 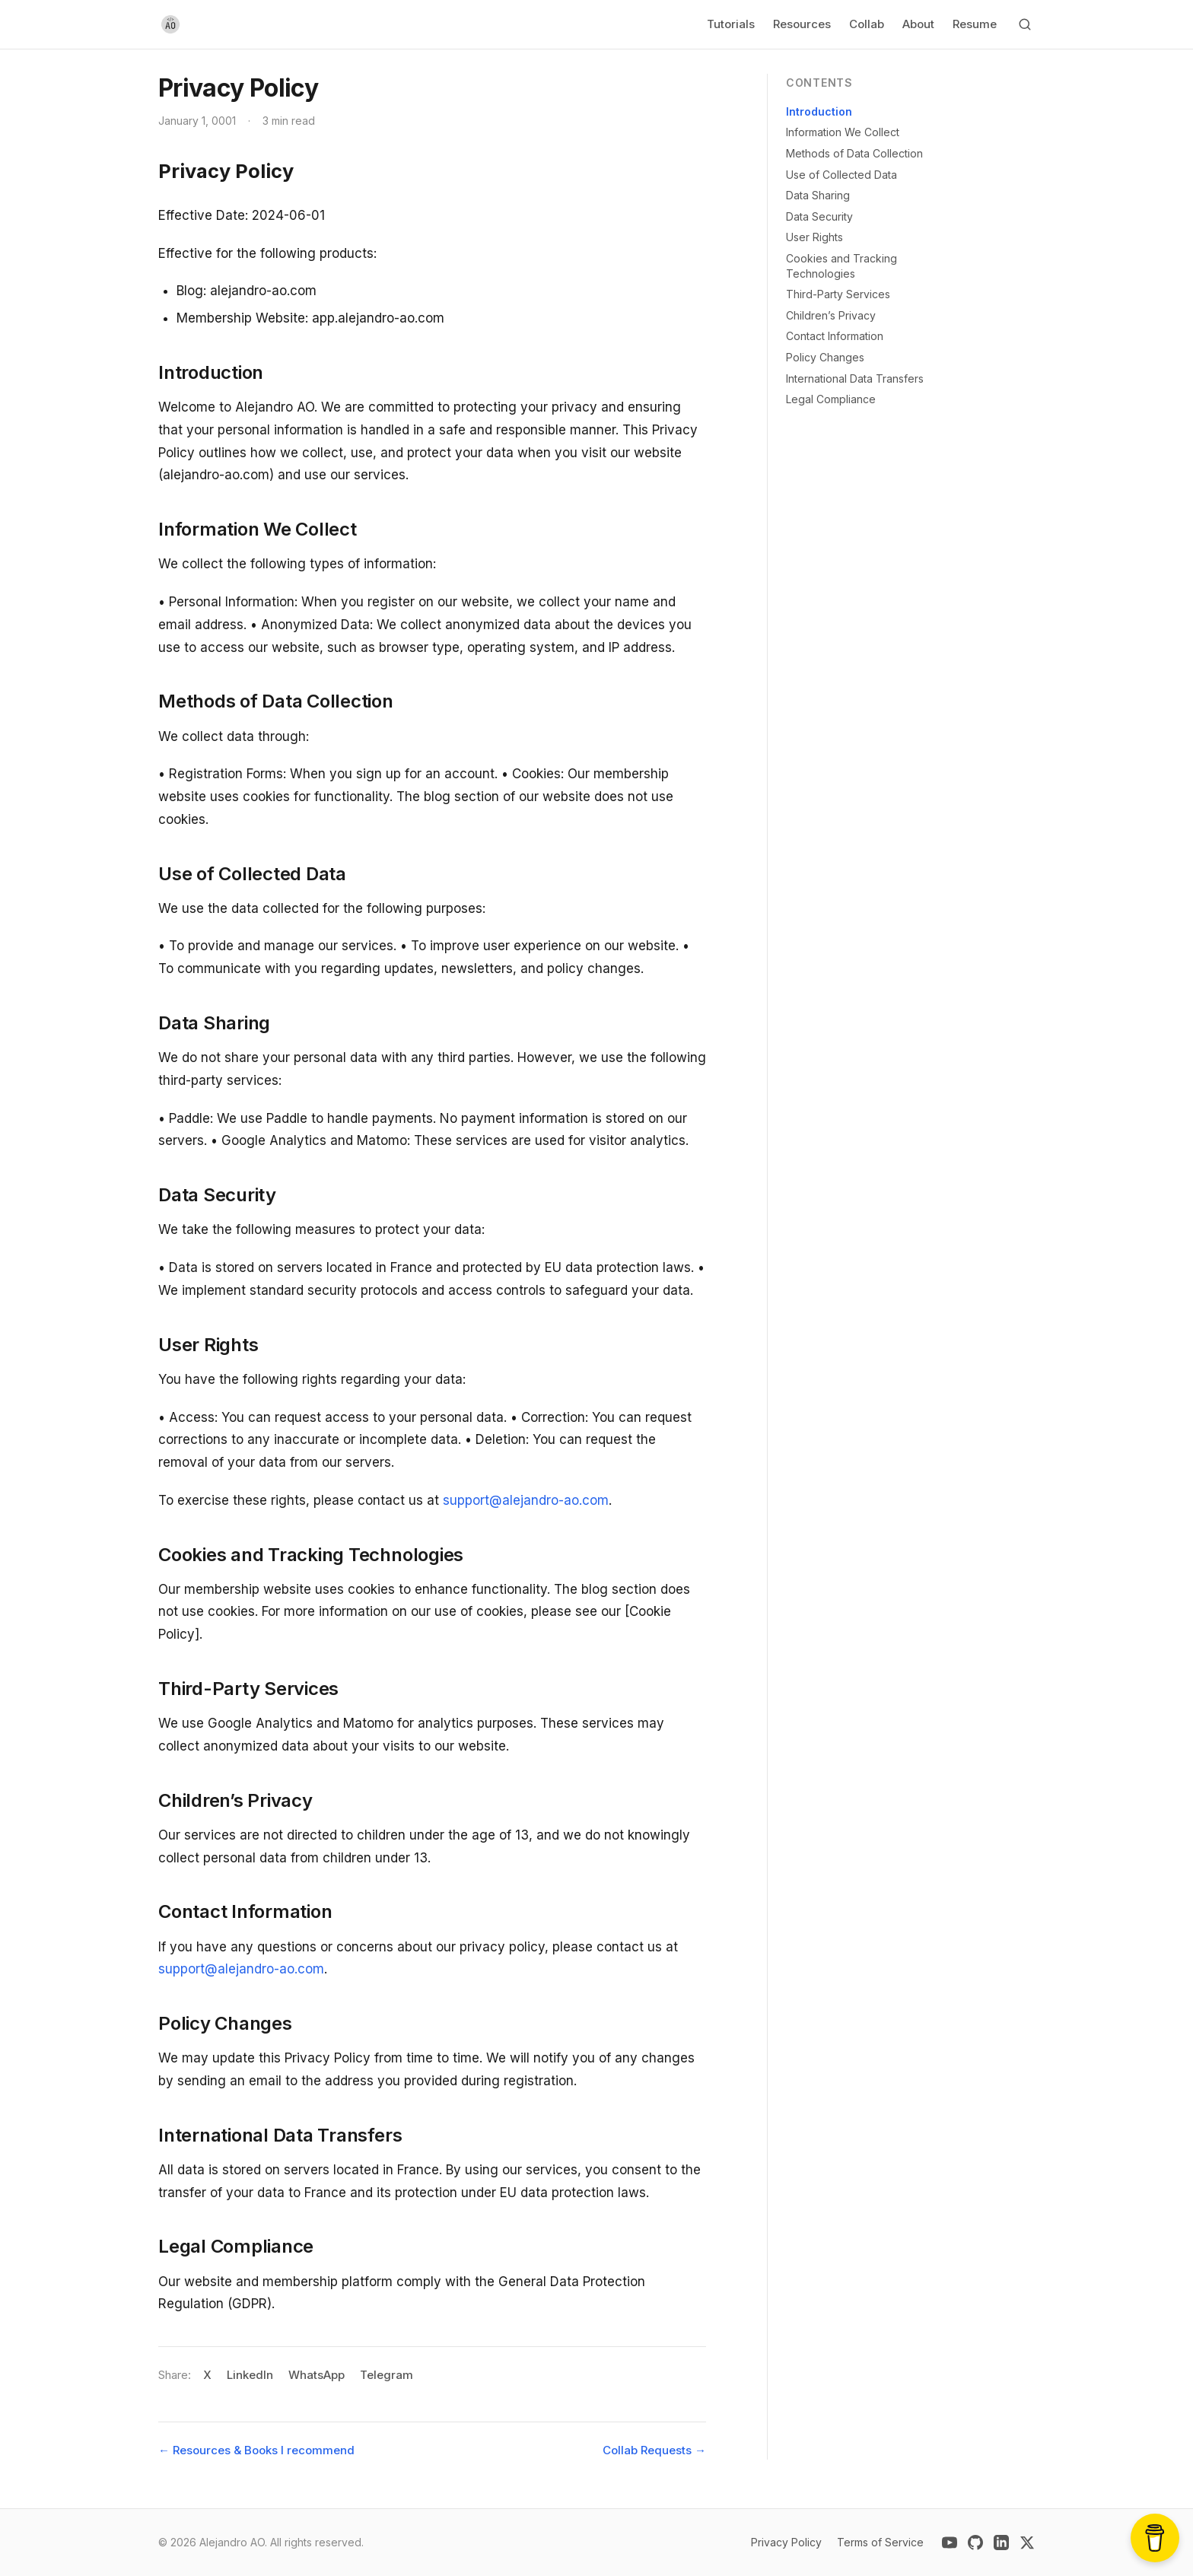 I want to click on Contact Information, so click(x=834, y=335).